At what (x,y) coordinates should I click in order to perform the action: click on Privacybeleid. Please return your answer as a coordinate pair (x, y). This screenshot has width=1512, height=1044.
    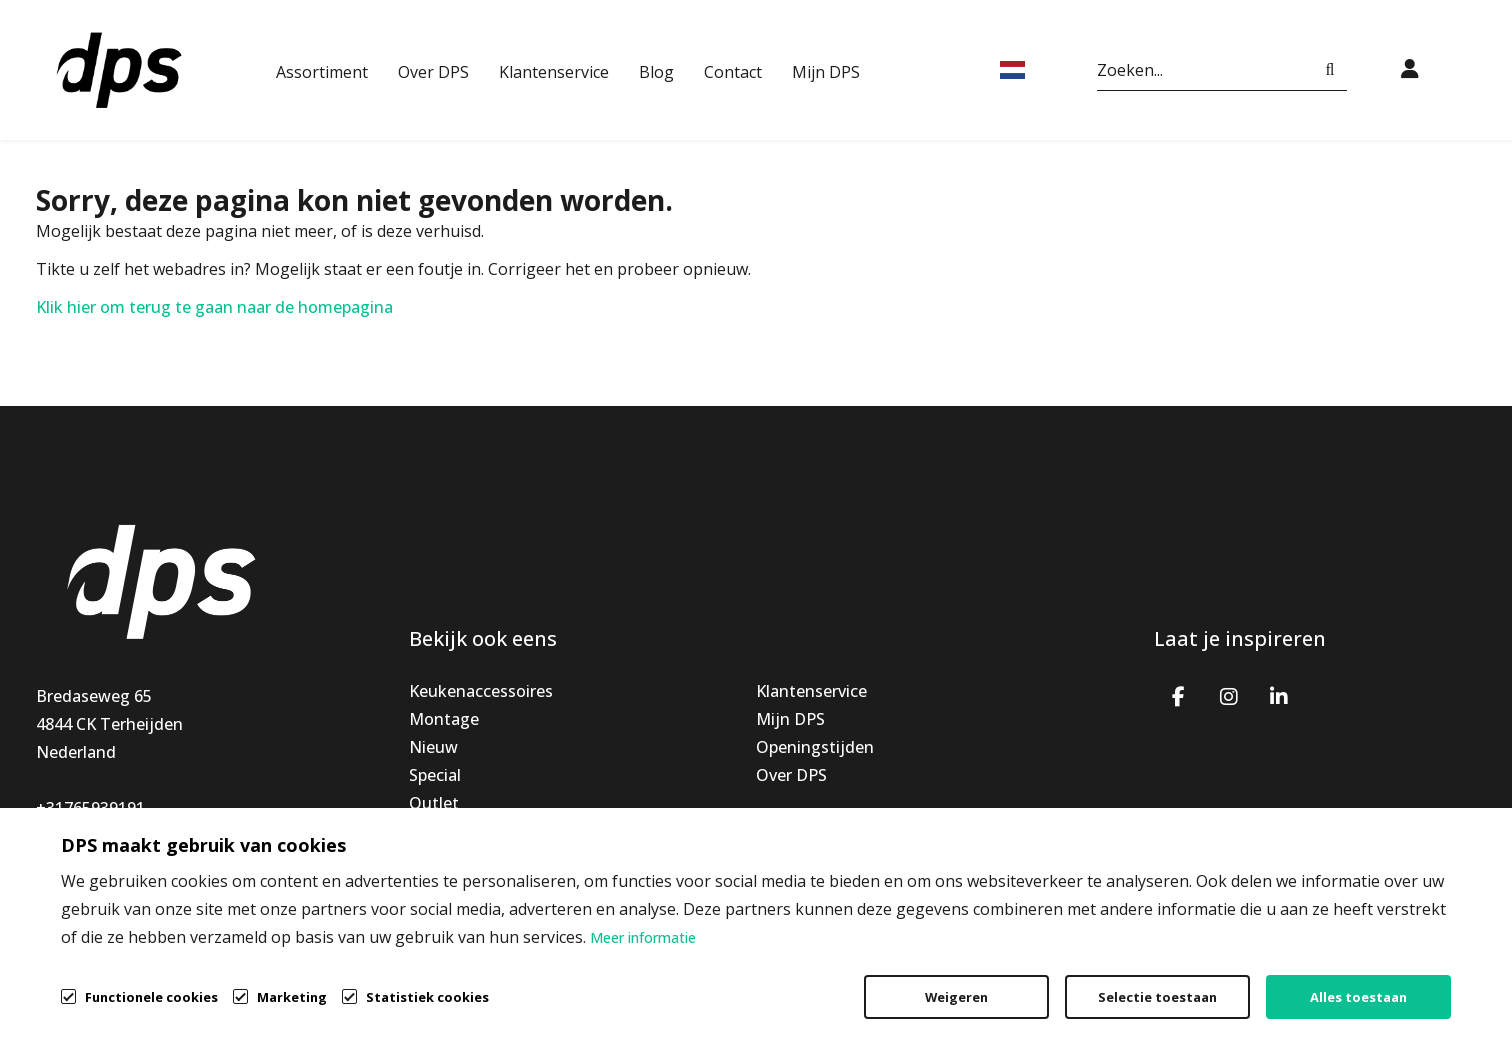
    Looking at the image, I should click on (1230, 980).